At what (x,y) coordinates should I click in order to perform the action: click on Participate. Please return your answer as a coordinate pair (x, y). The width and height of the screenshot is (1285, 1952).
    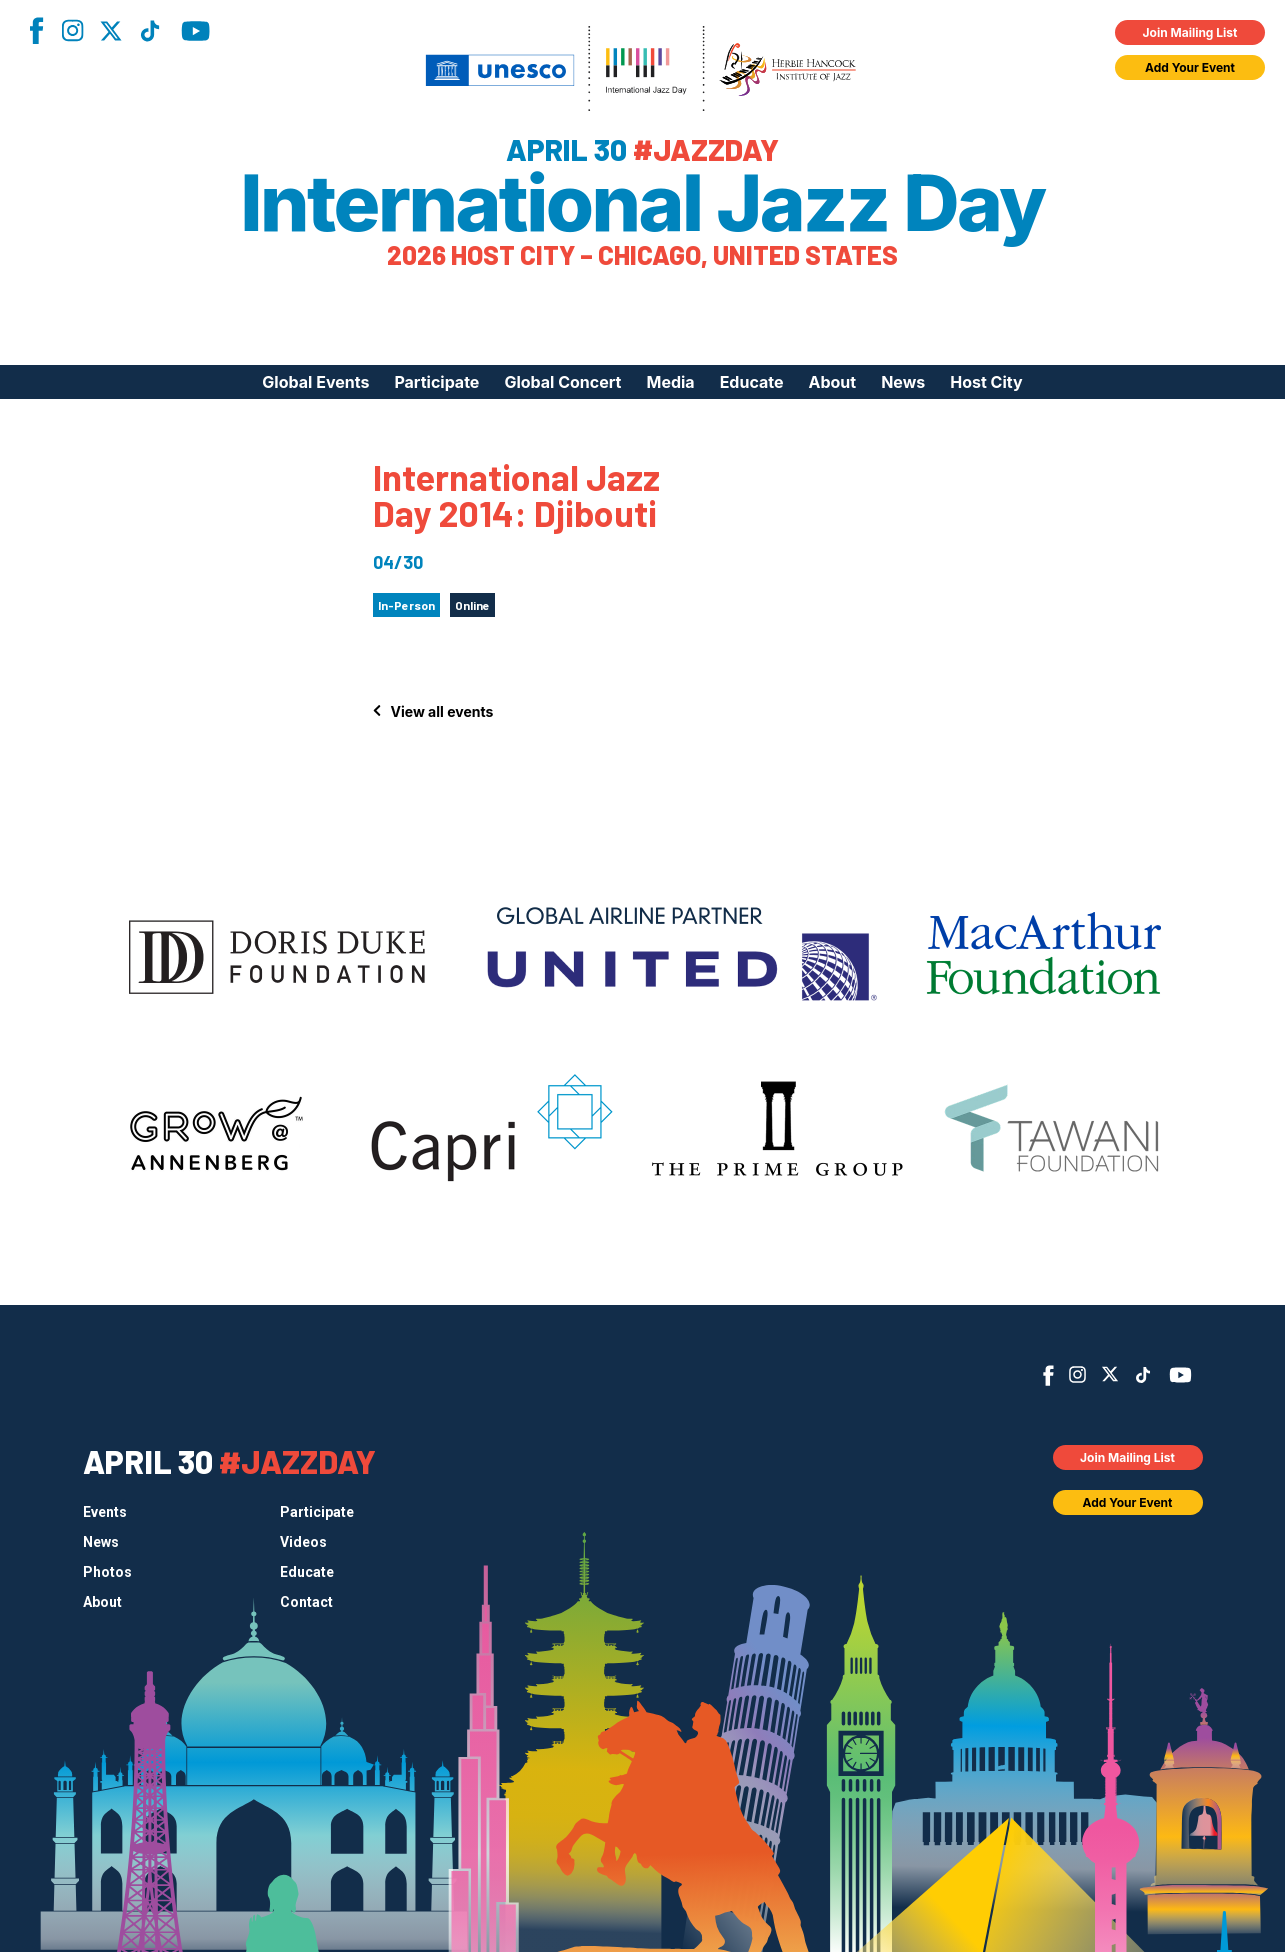
    Looking at the image, I should click on (436, 382).